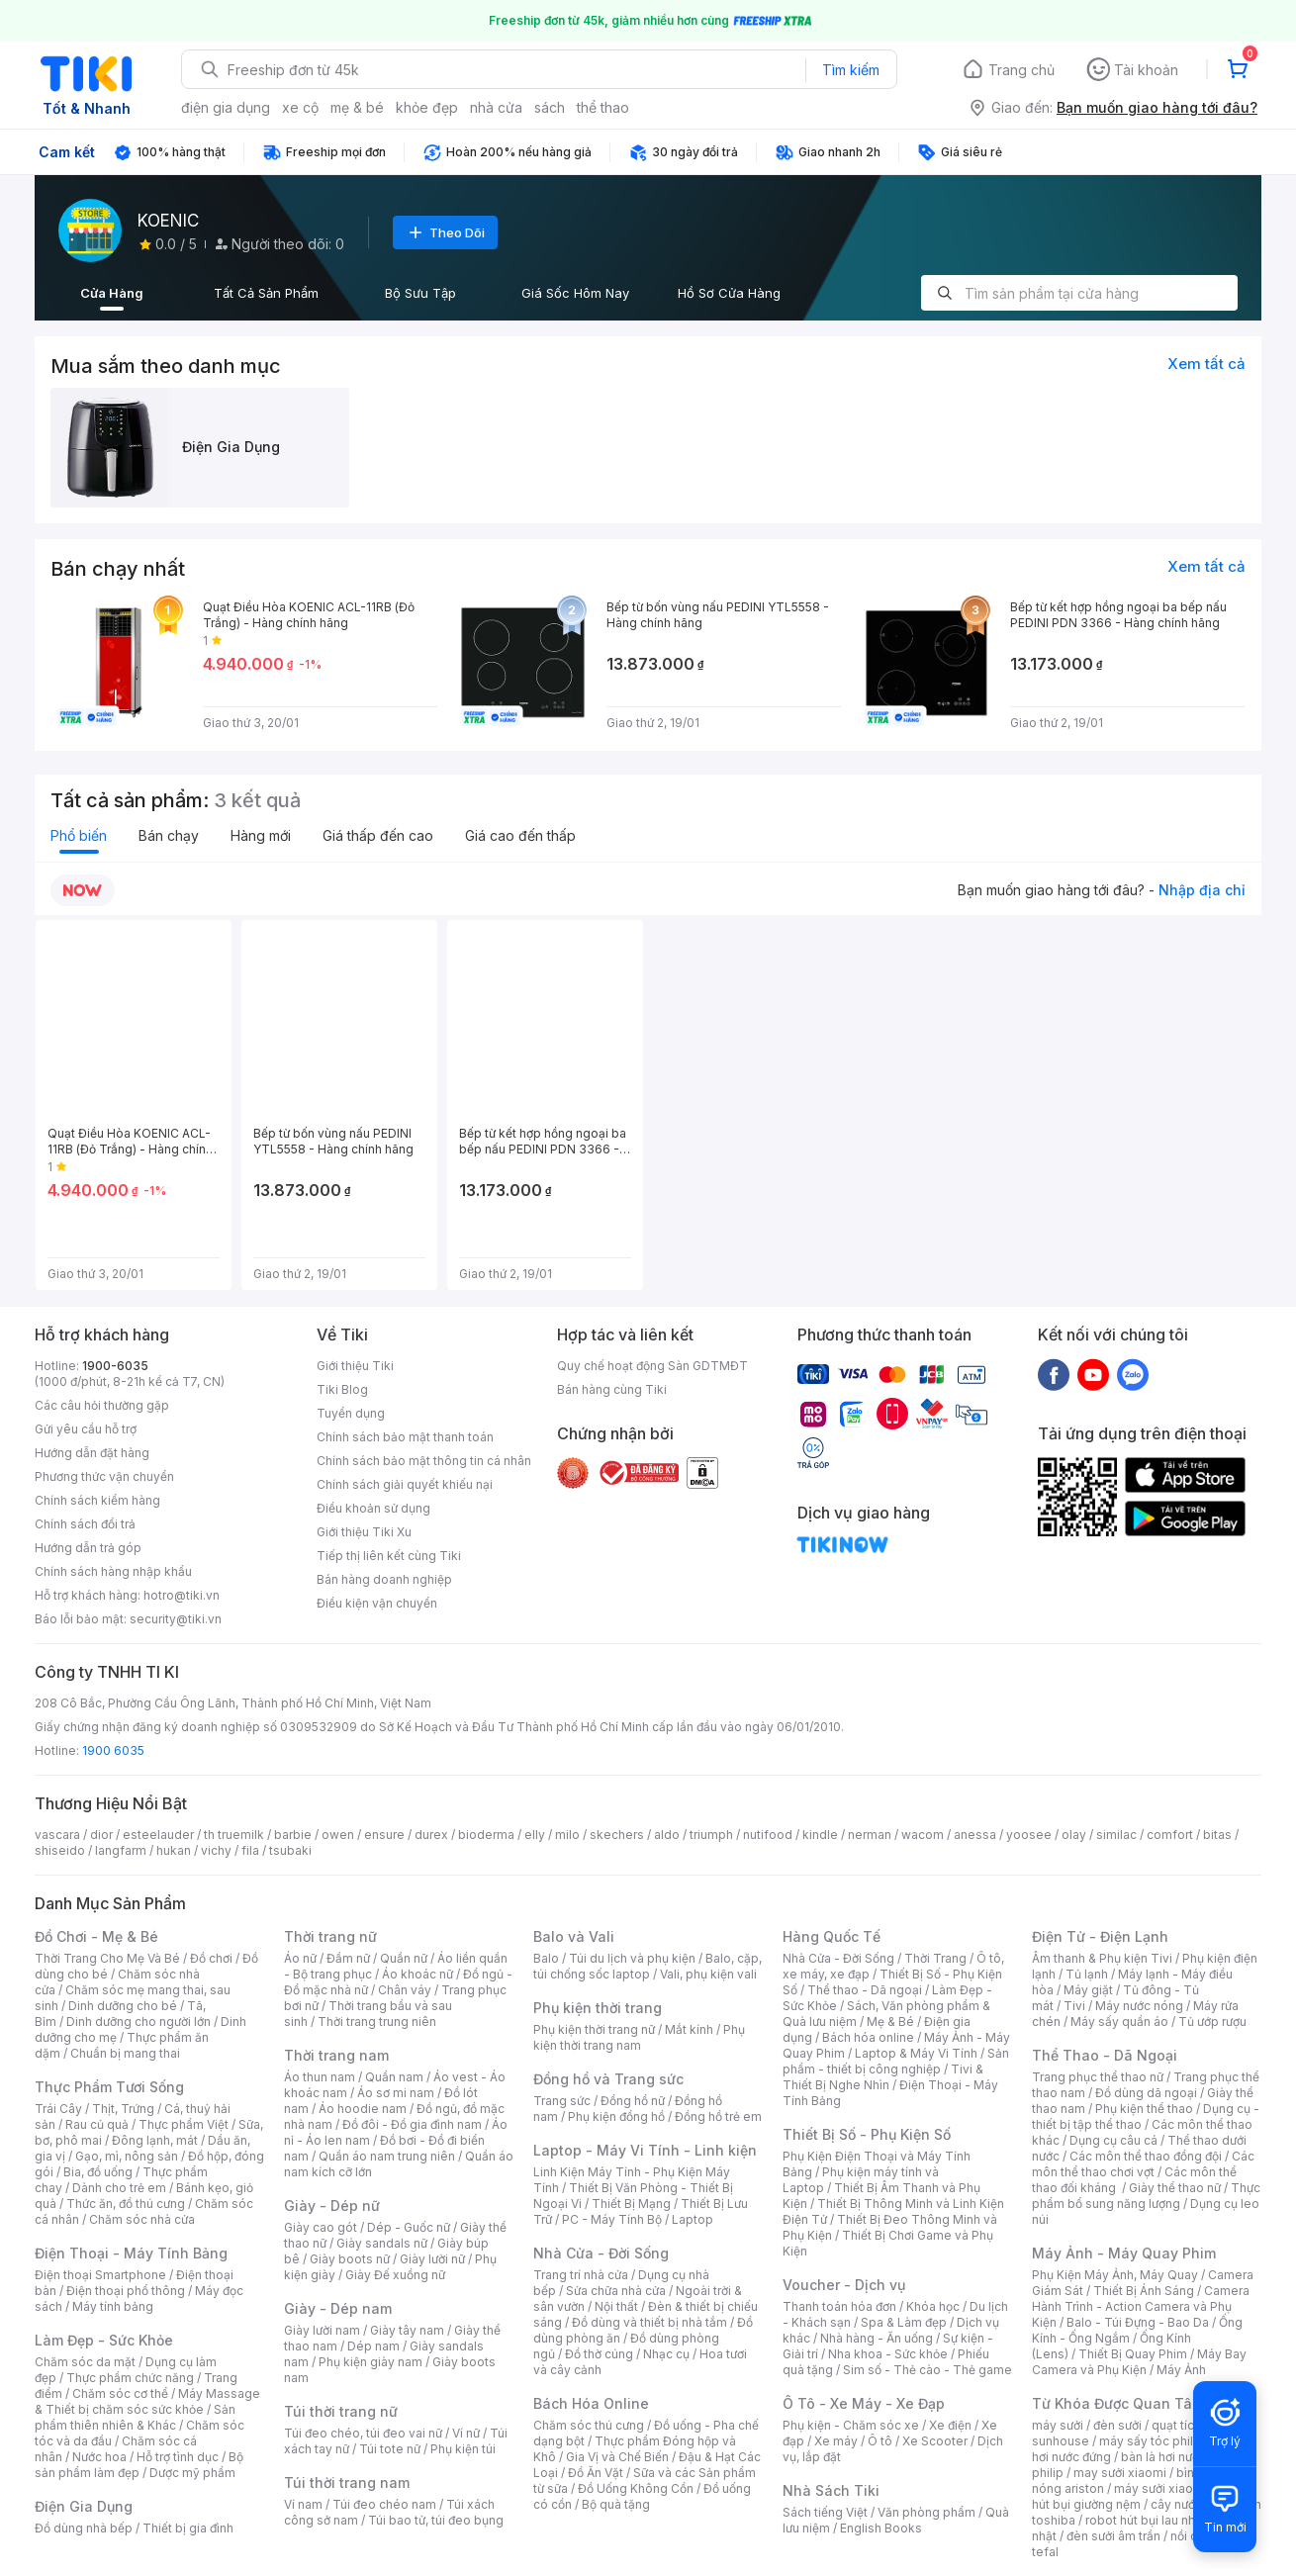  What do you see at coordinates (389, 1555) in the screenshot?
I see `Tiếp thị liên kết cùng Tiki` at bounding box center [389, 1555].